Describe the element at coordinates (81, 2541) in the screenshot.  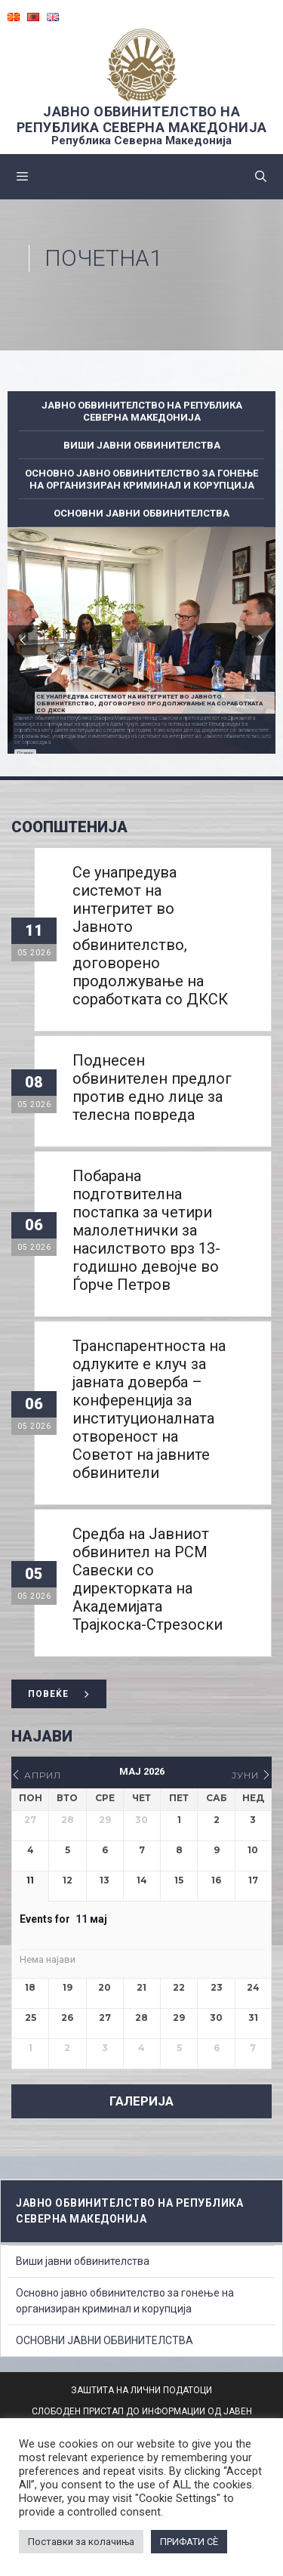
I see `Поставки за колачиња [button]` at that location.